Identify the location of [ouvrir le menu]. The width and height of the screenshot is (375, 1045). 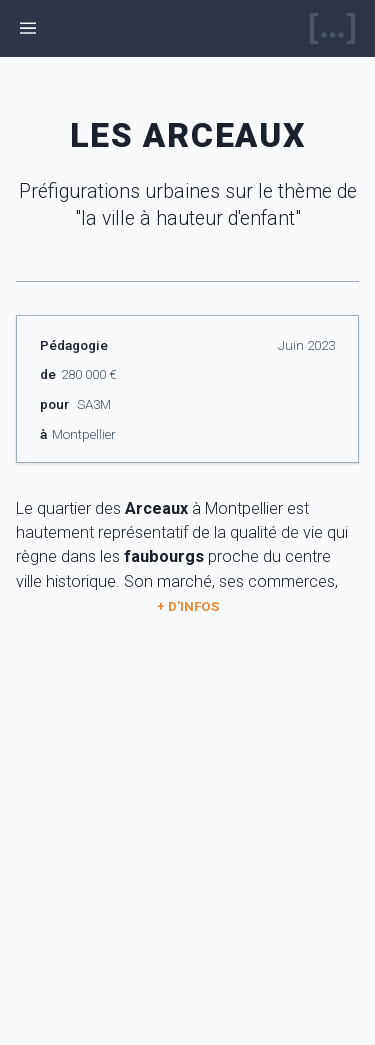
(28, 28).